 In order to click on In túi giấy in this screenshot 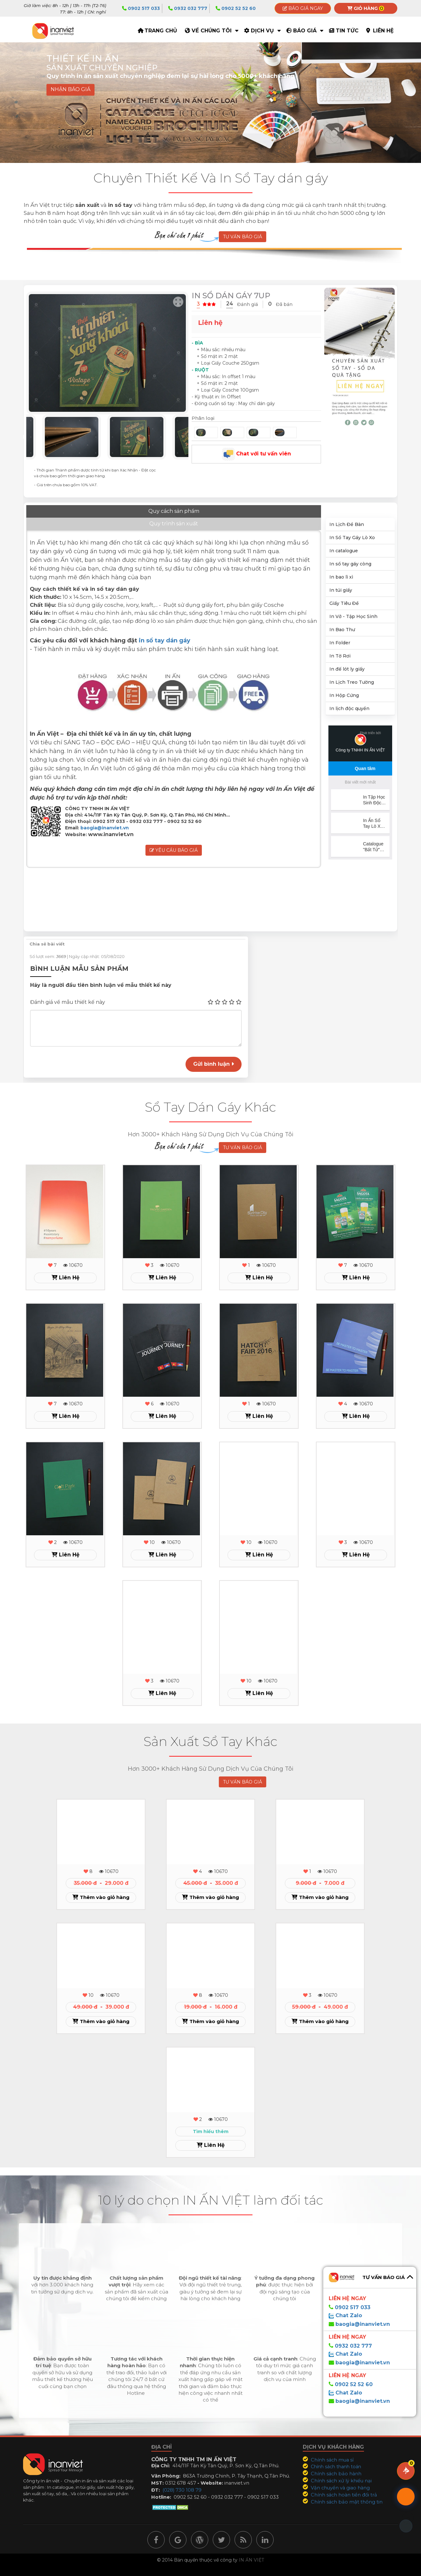, I will do `click(340, 590)`.